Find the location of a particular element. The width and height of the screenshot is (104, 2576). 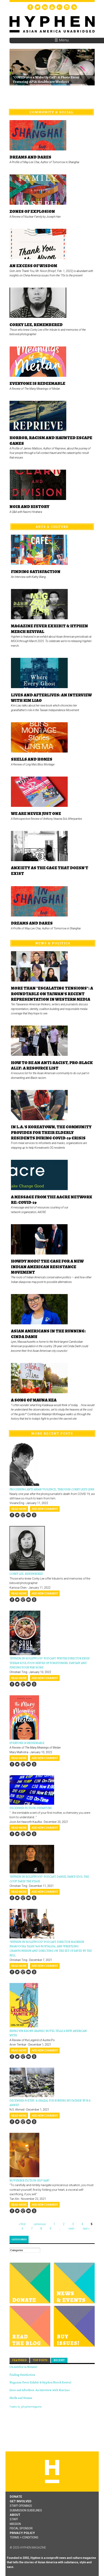

Hyphen magazine is located at coordinates (52, 2471).